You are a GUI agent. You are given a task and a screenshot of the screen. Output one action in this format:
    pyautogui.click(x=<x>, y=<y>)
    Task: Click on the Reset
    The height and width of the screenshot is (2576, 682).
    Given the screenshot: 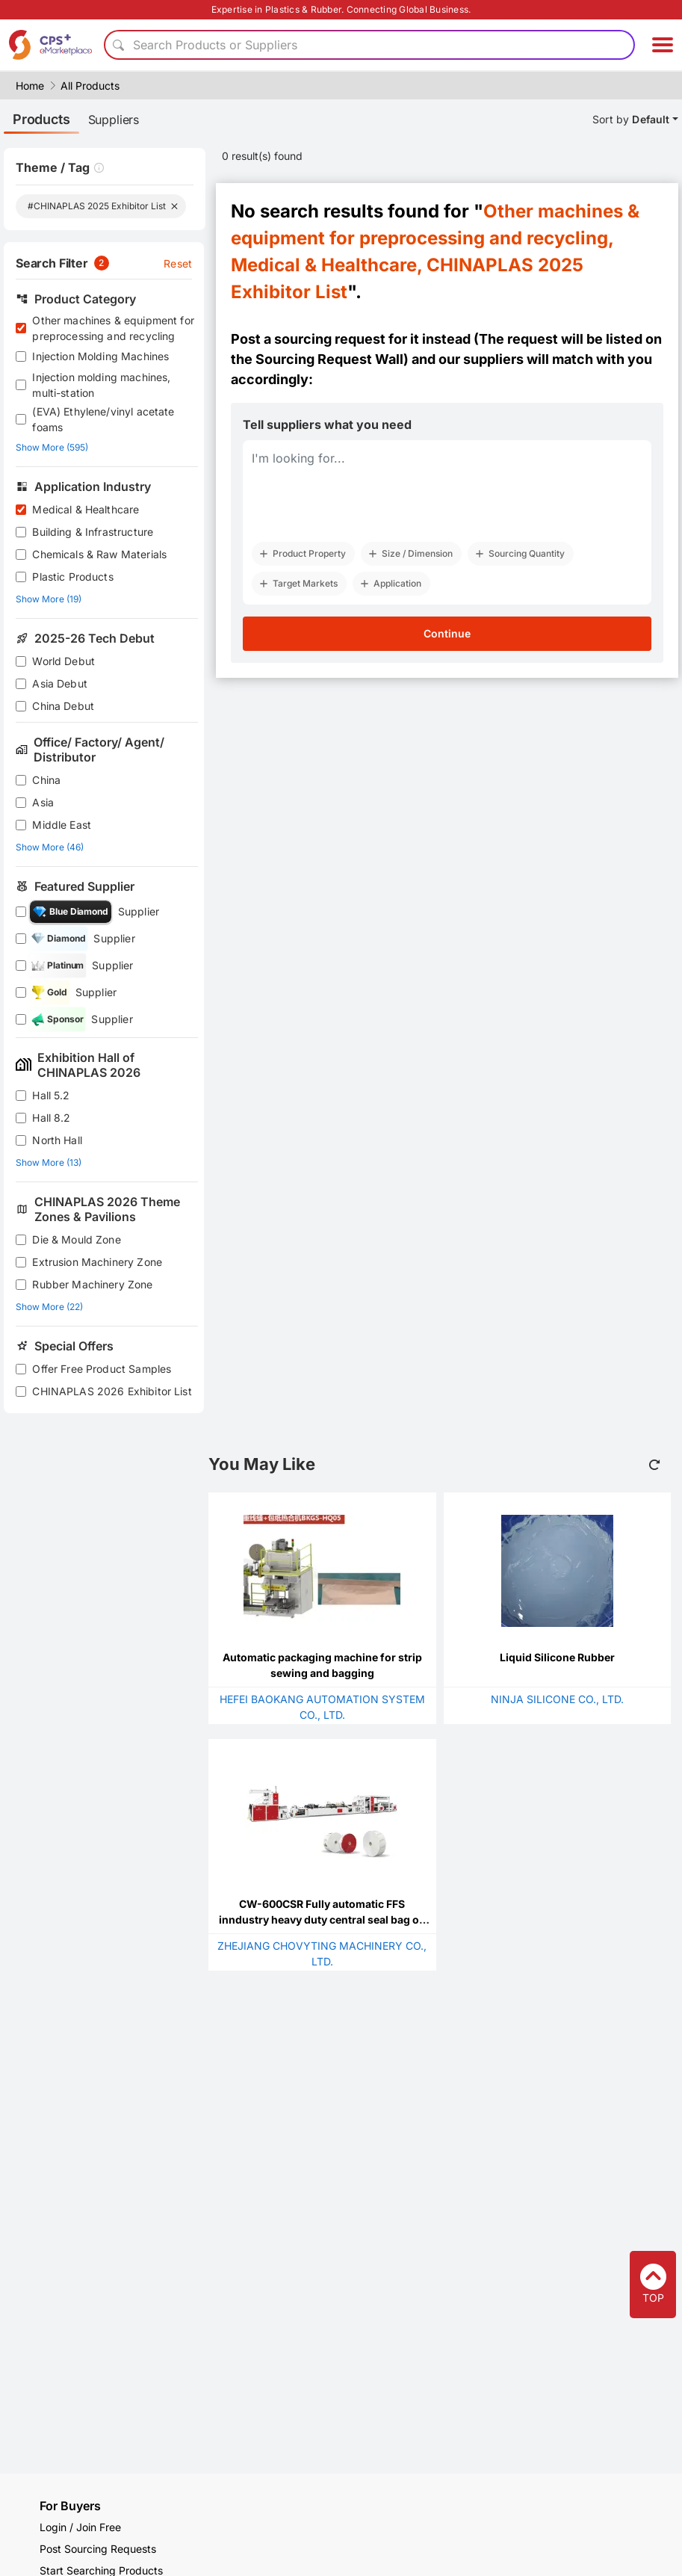 What is the action you would take?
    pyautogui.click(x=178, y=263)
    